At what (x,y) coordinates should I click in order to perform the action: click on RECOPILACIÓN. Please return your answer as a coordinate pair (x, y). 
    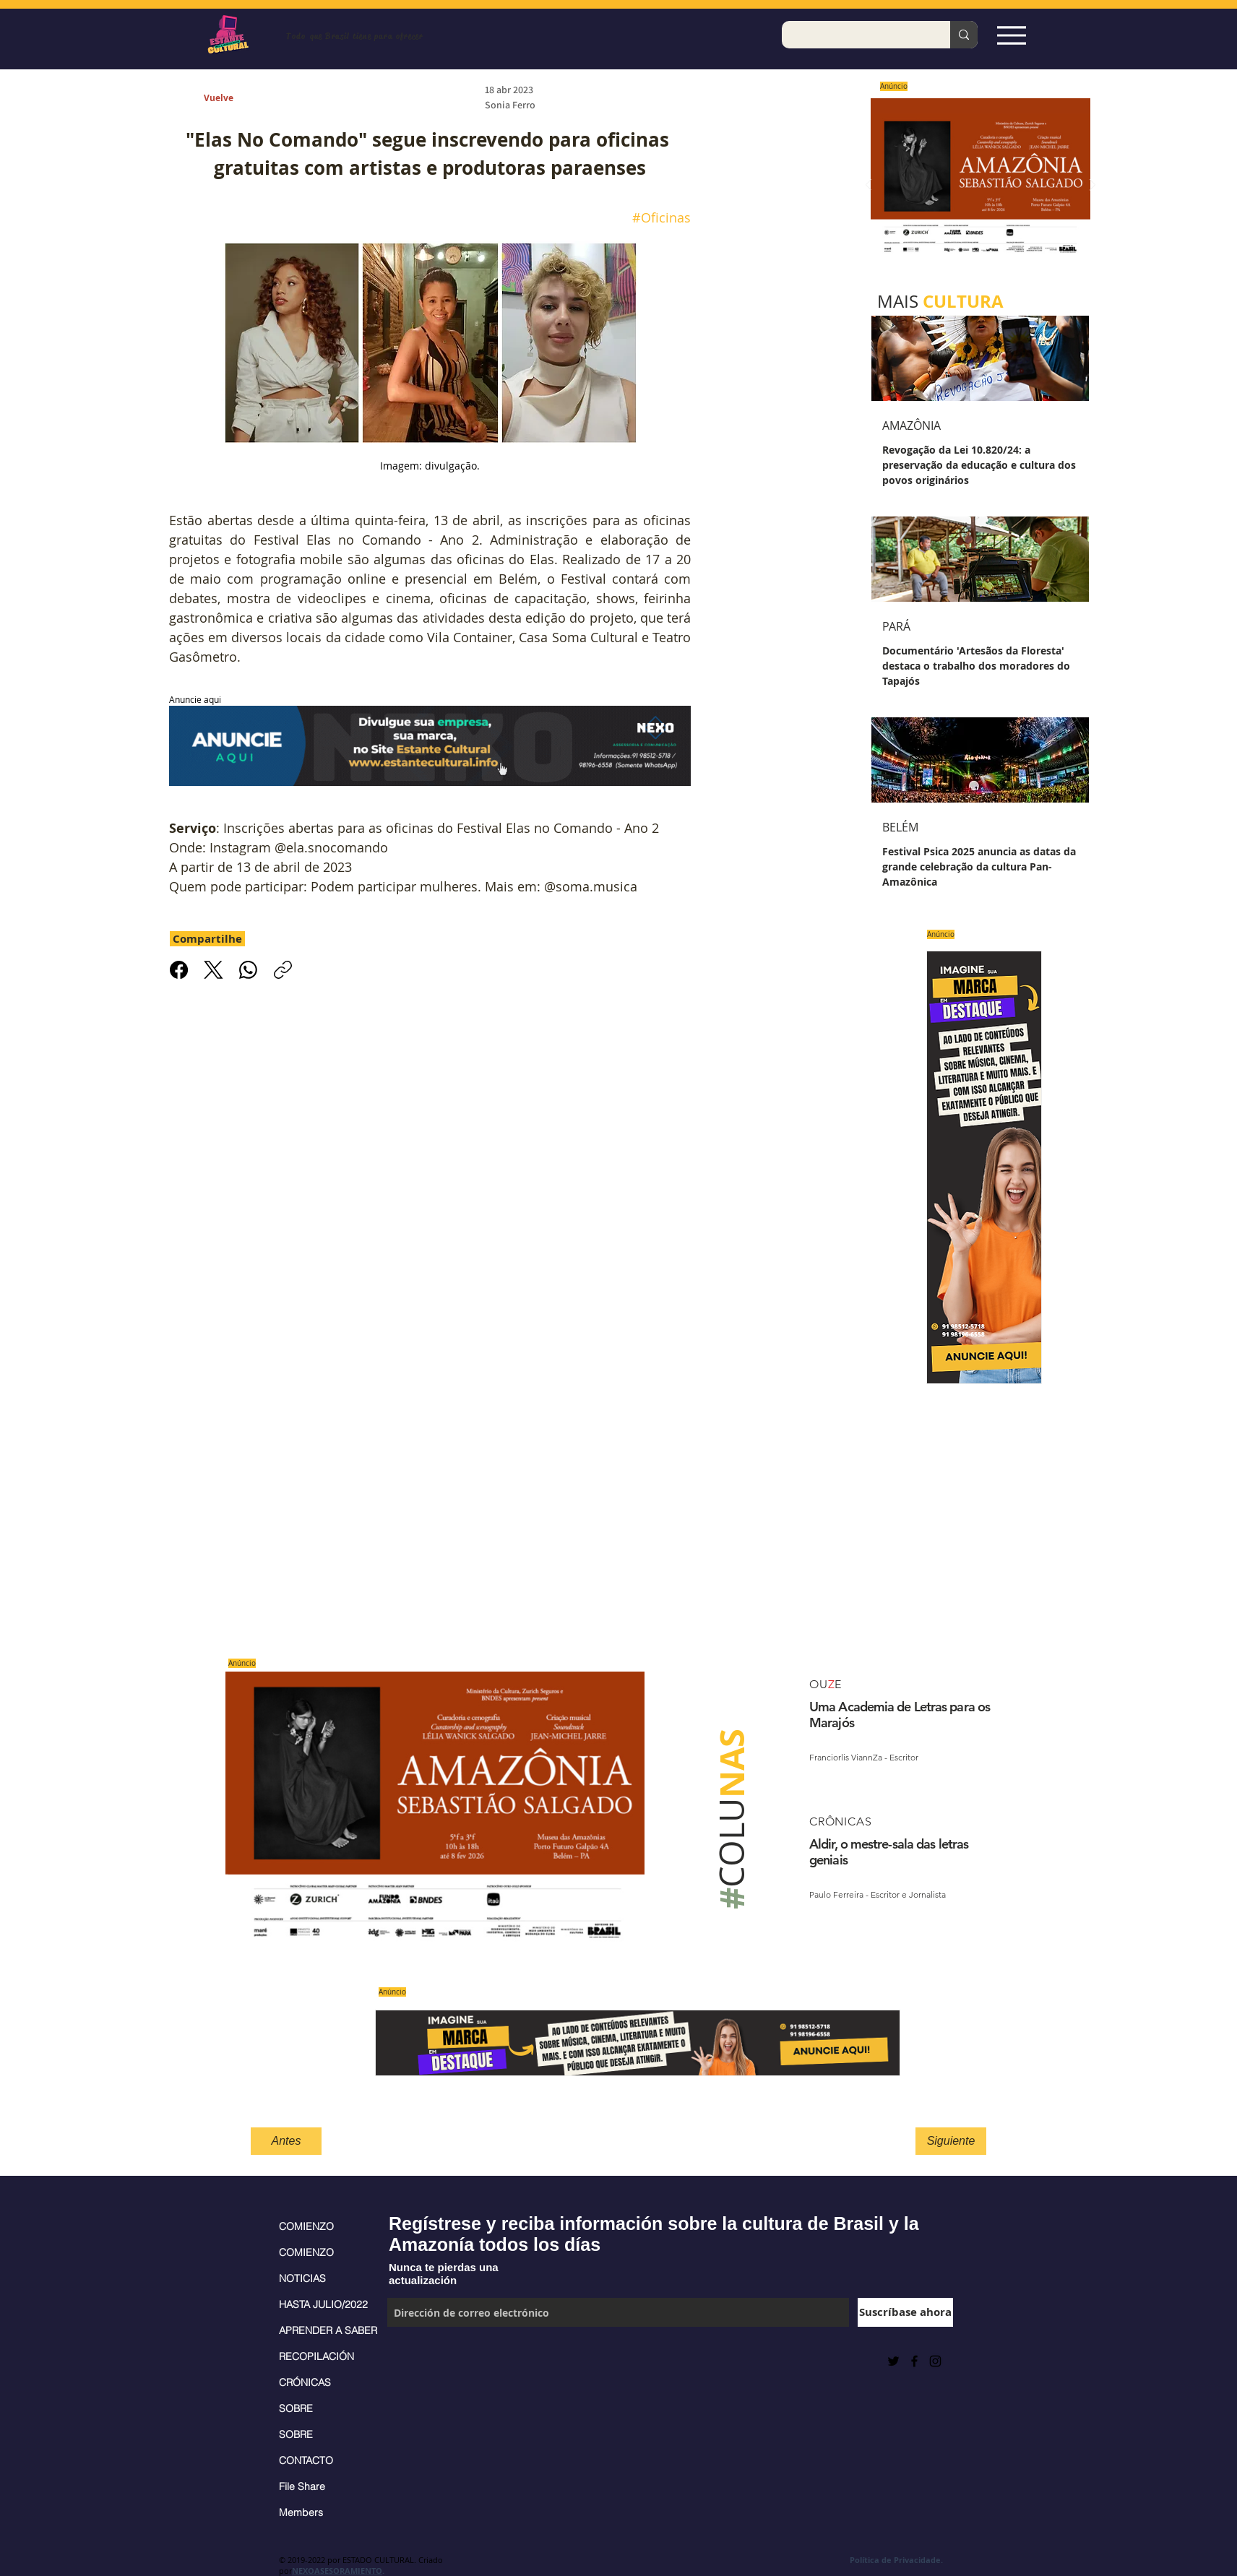
    Looking at the image, I should click on (316, 2356).